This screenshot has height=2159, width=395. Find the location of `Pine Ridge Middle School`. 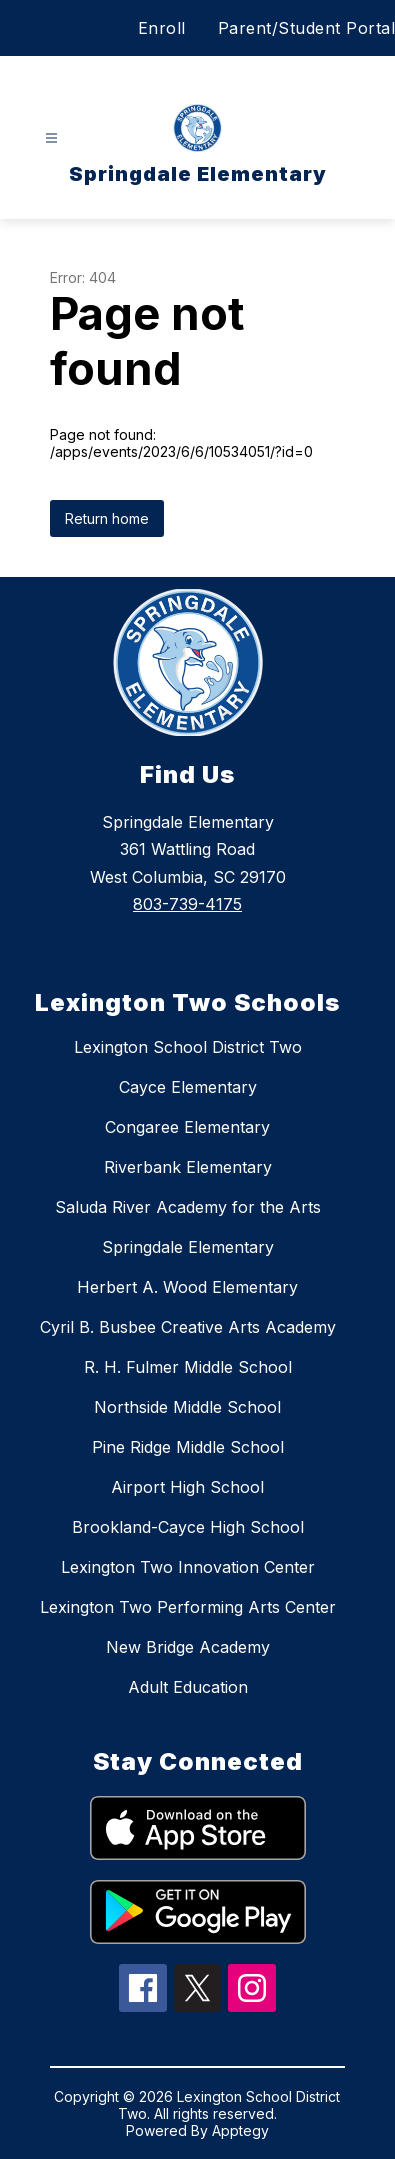

Pine Ridge Middle School is located at coordinates (188, 1447).